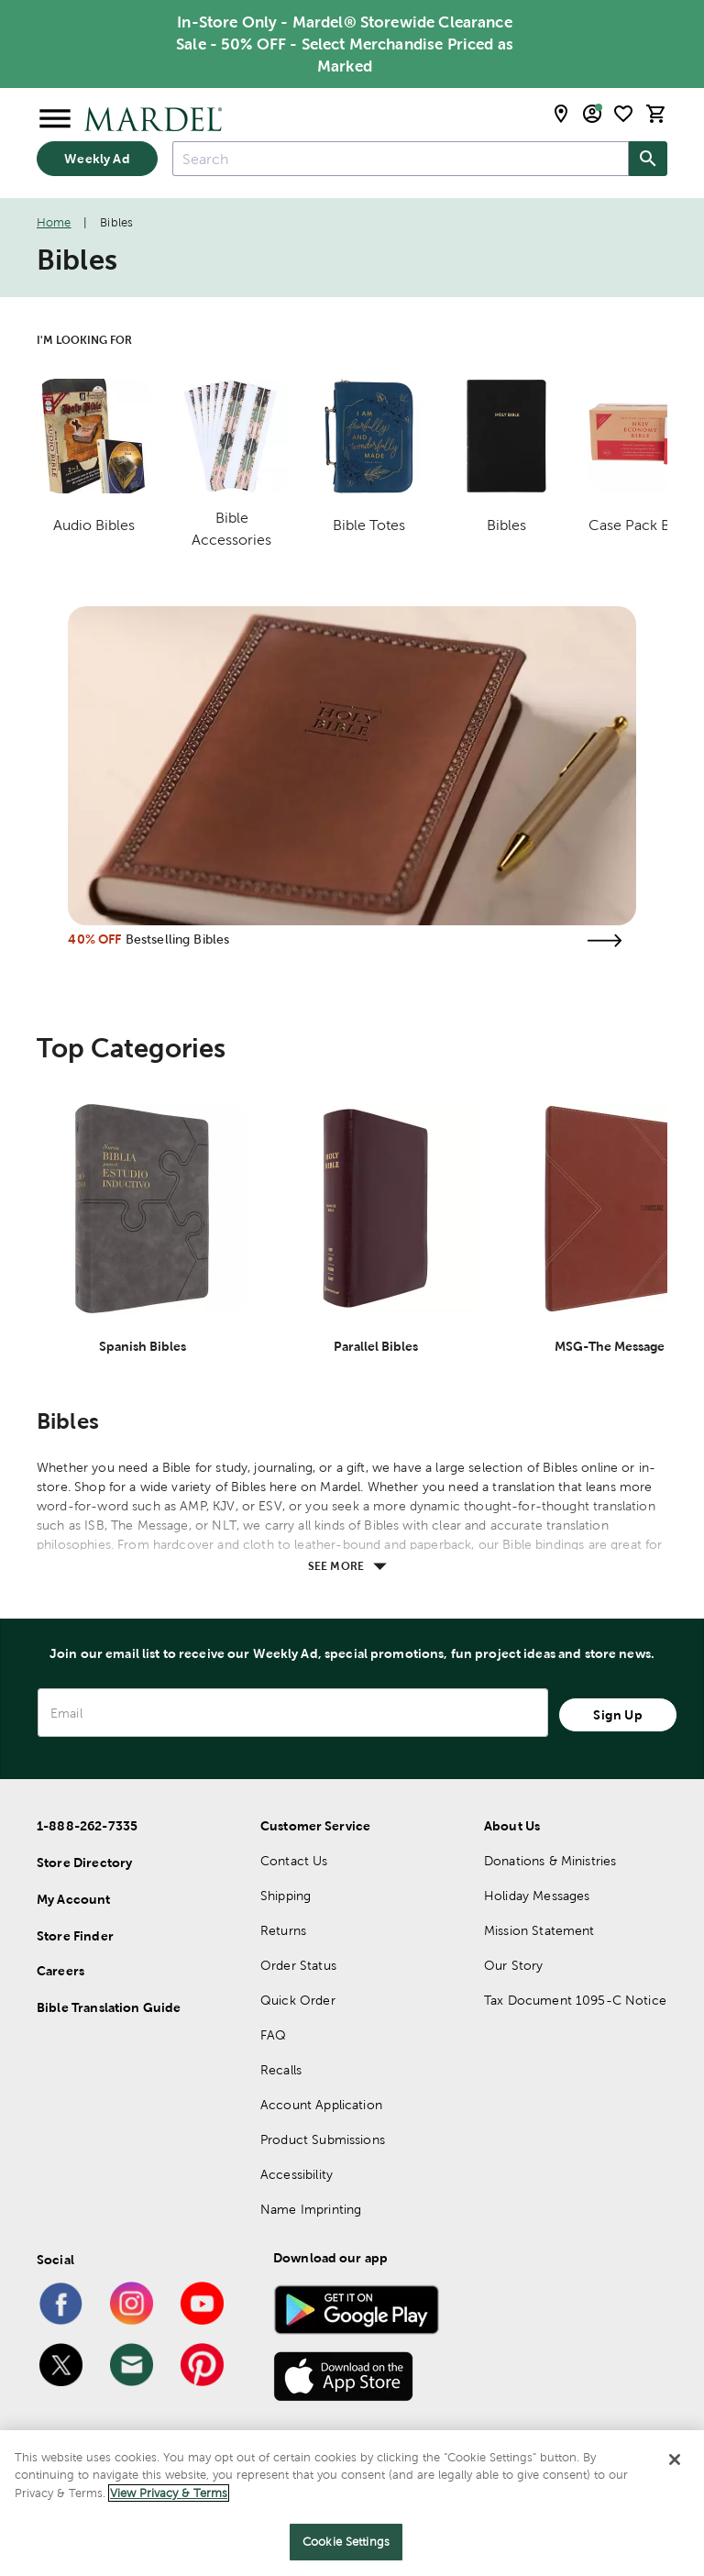  Describe the element at coordinates (310, 2209) in the screenshot. I see `Name Imprinting` at that location.